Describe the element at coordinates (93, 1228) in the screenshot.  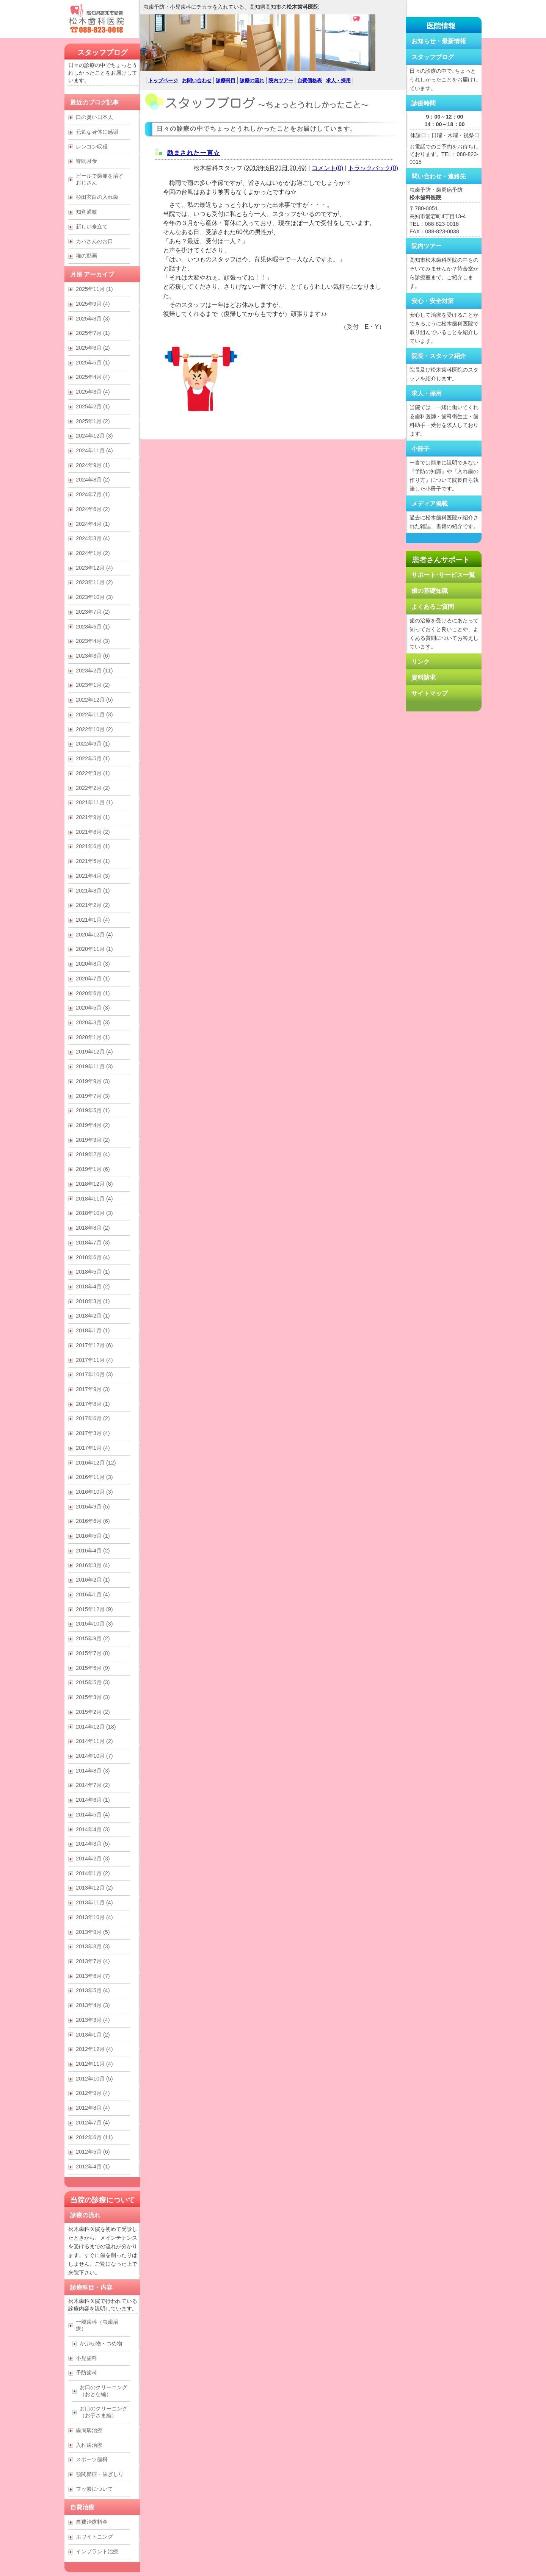
I see `2018年8月 (2)` at that location.